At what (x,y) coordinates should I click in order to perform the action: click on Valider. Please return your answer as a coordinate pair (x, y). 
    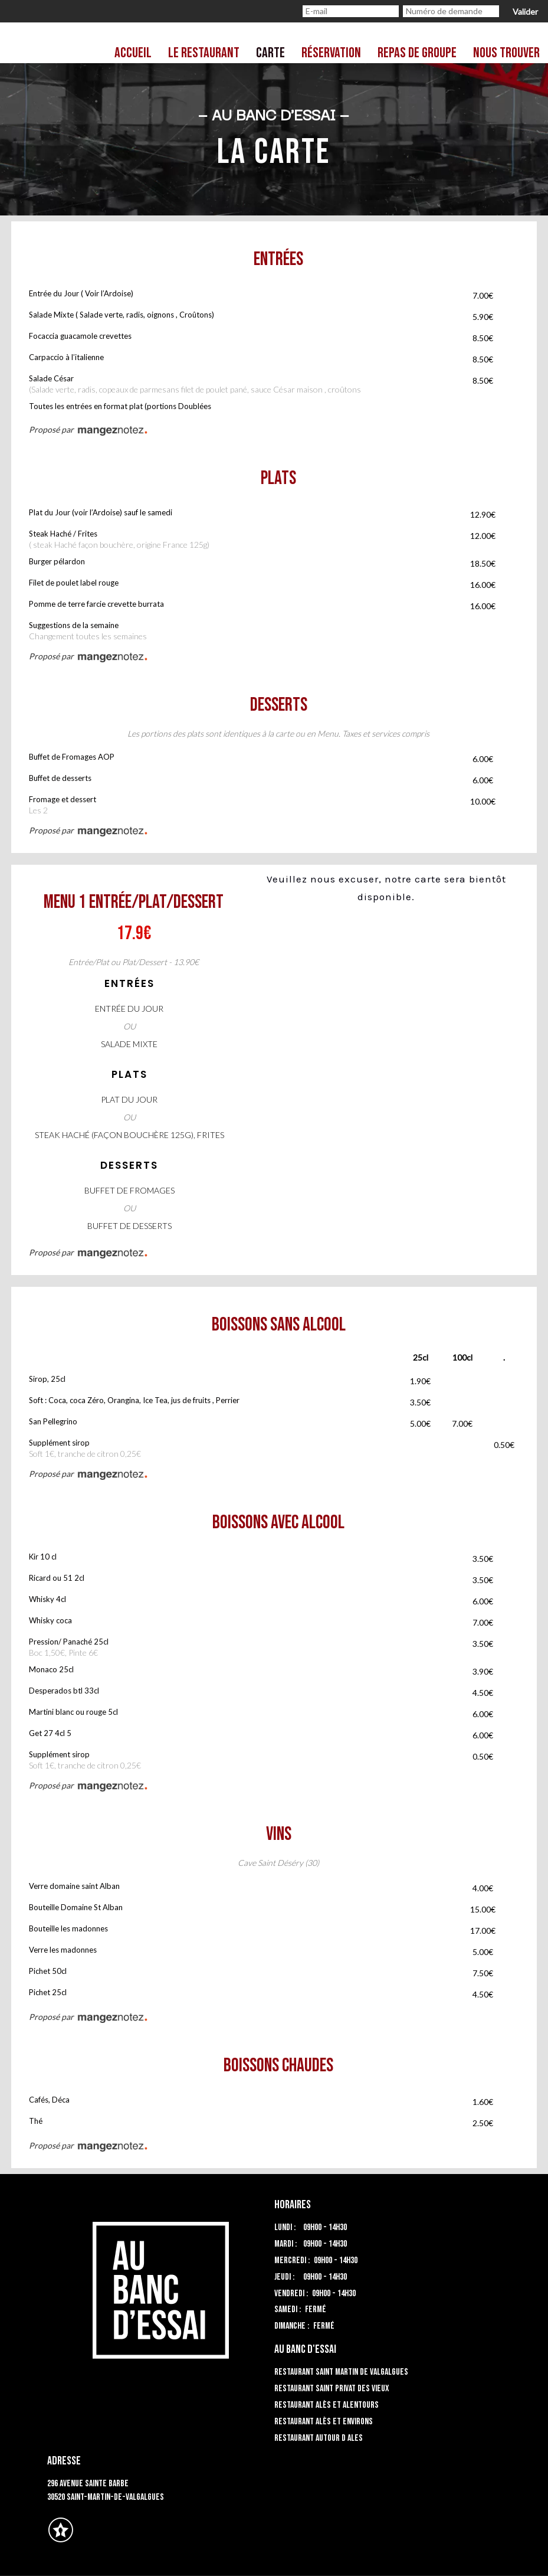
    Looking at the image, I should click on (525, 11).